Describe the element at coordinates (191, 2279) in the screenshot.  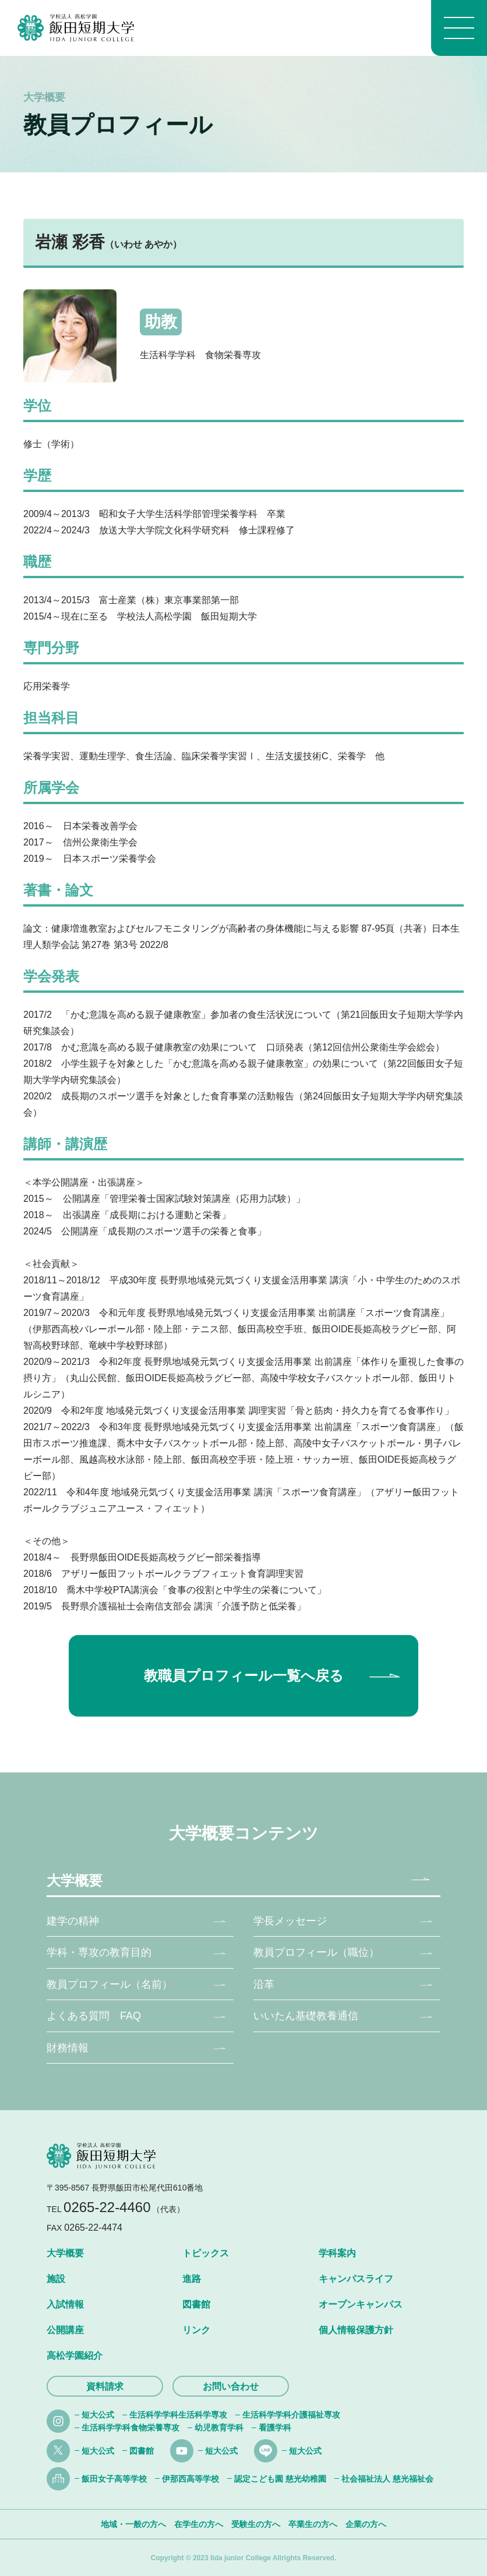
I see `進路` at that location.